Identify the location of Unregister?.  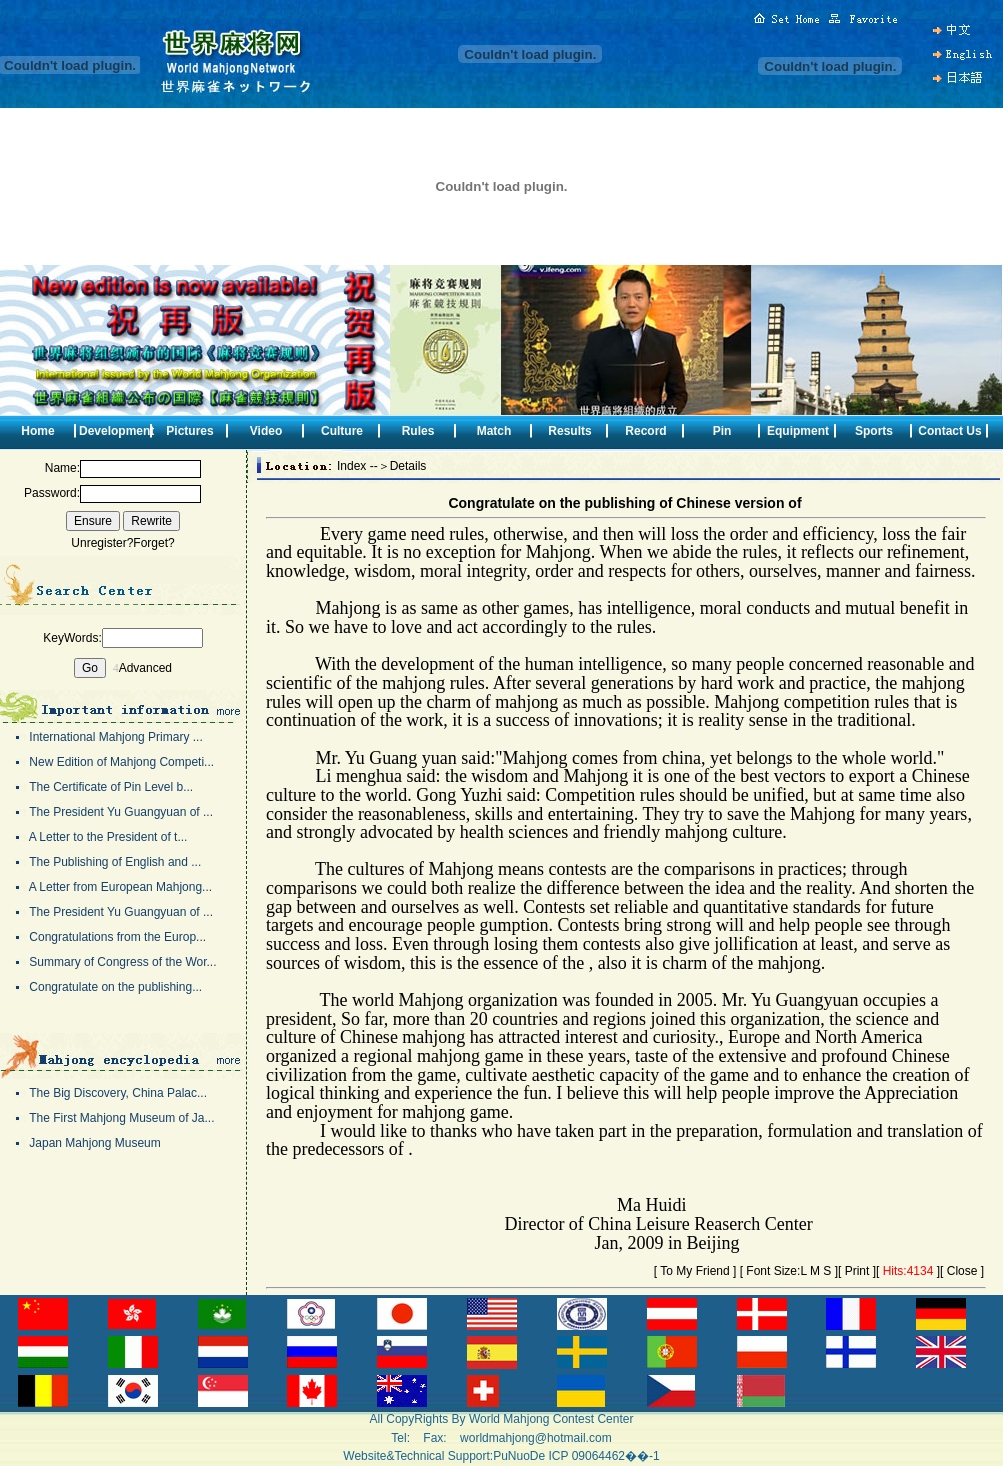
(102, 543).